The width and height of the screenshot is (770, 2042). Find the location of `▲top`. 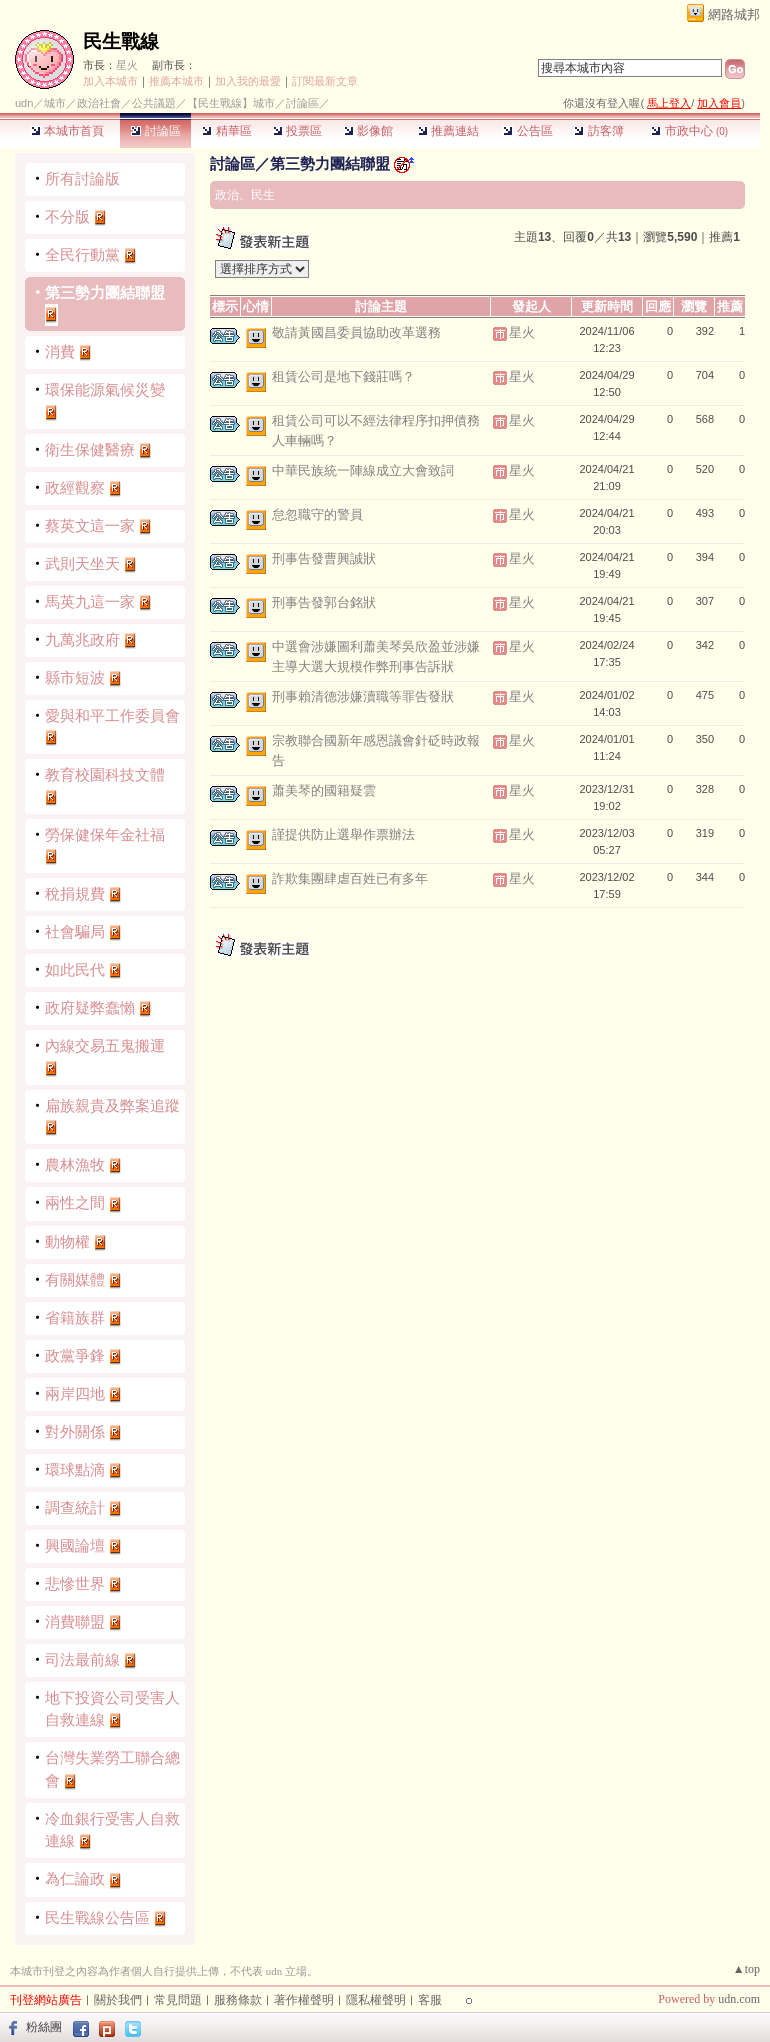

▲top is located at coordinates (746, 1969).